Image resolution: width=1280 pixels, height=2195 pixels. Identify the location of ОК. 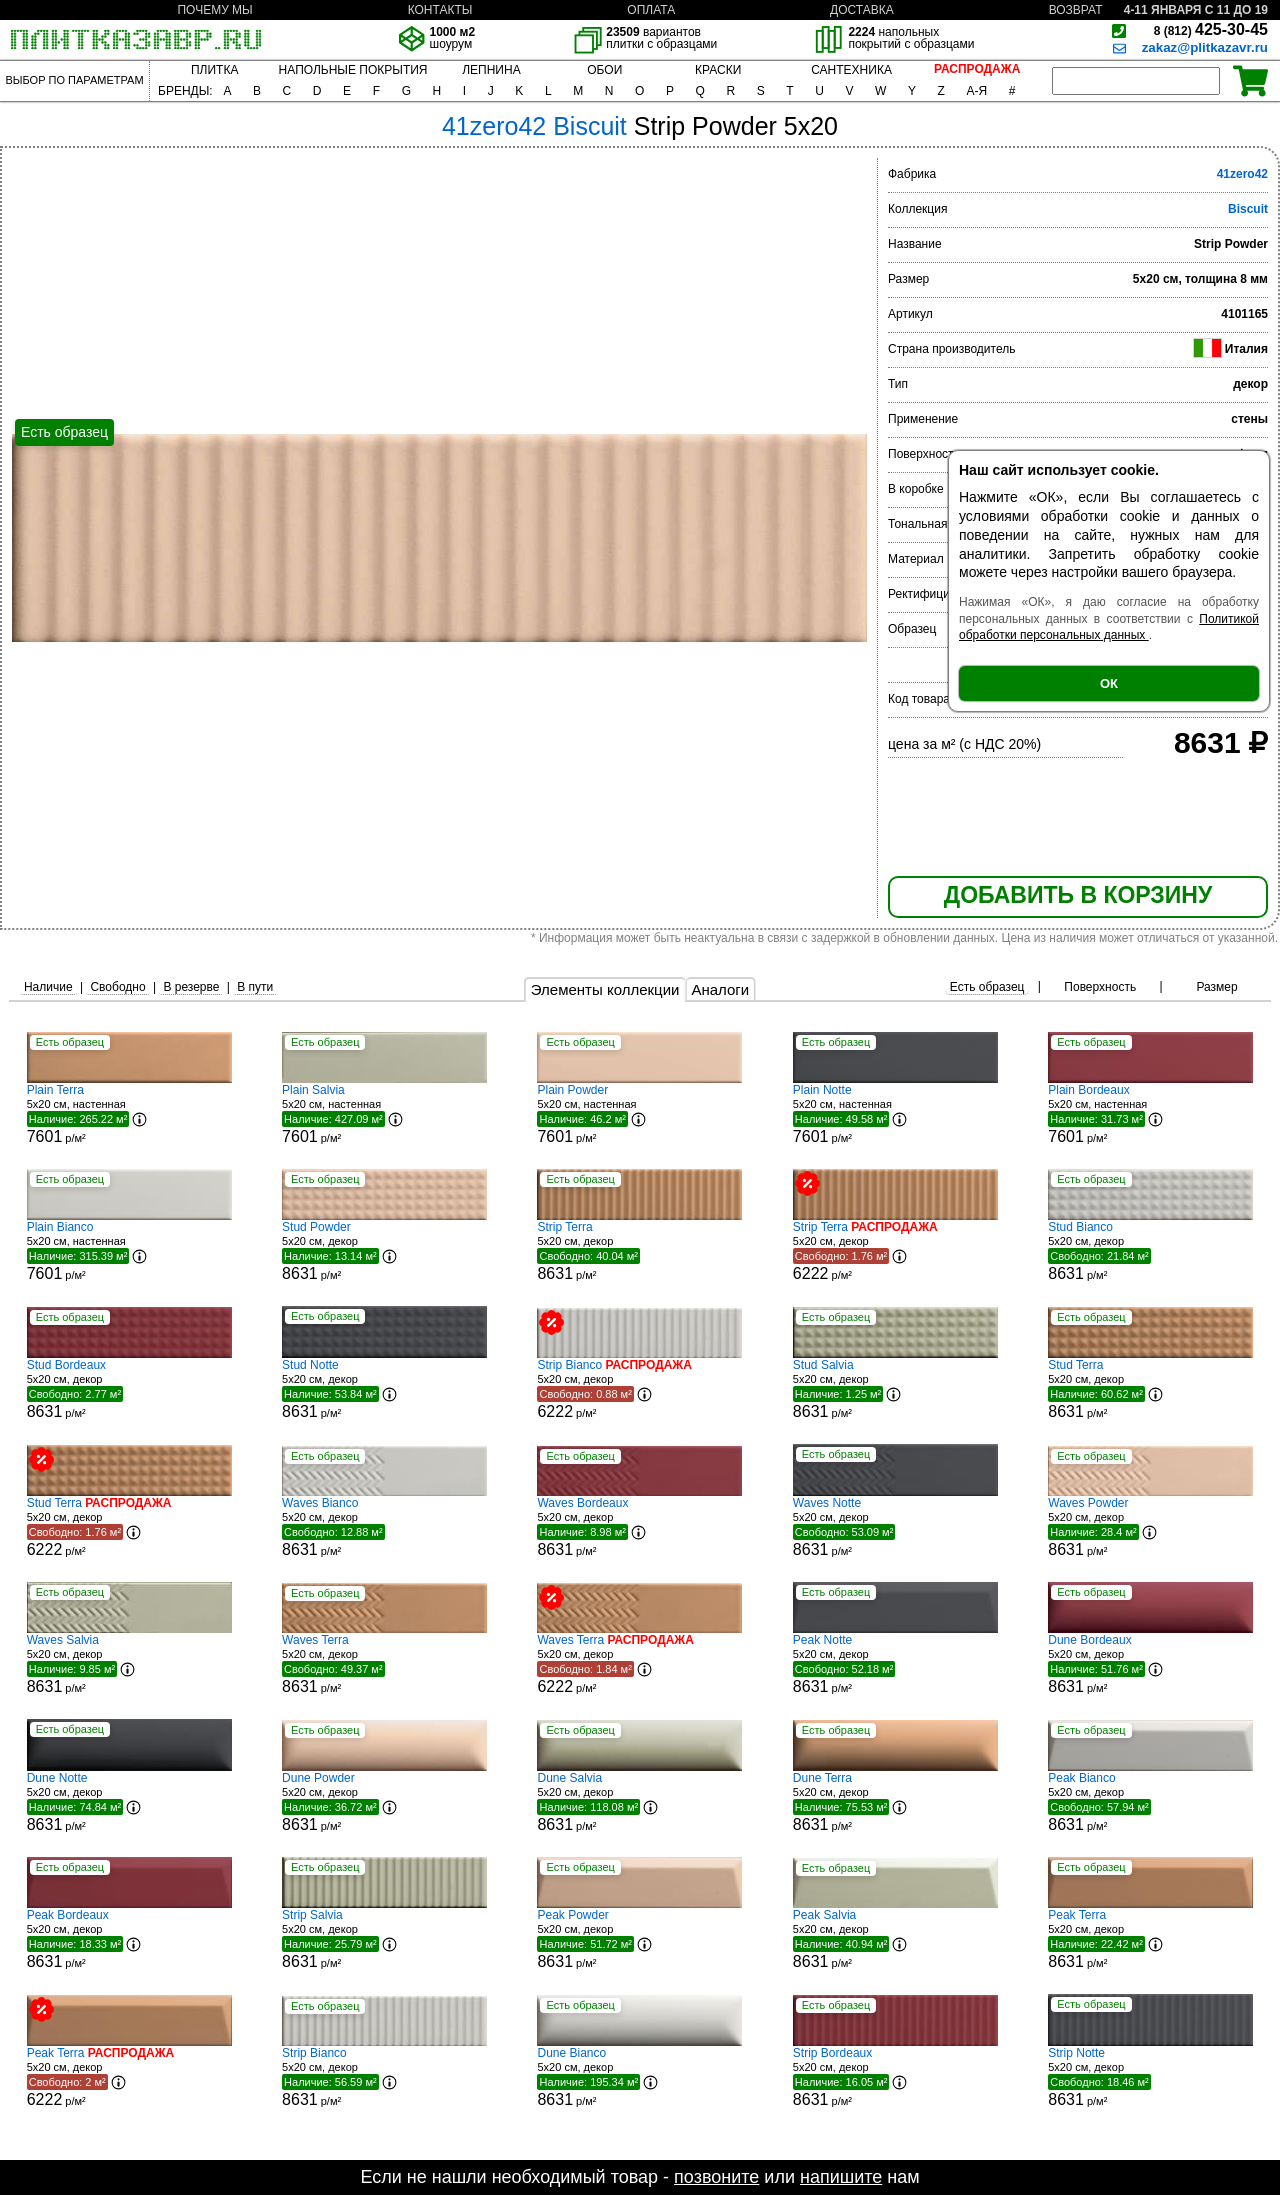
(1109, 683).